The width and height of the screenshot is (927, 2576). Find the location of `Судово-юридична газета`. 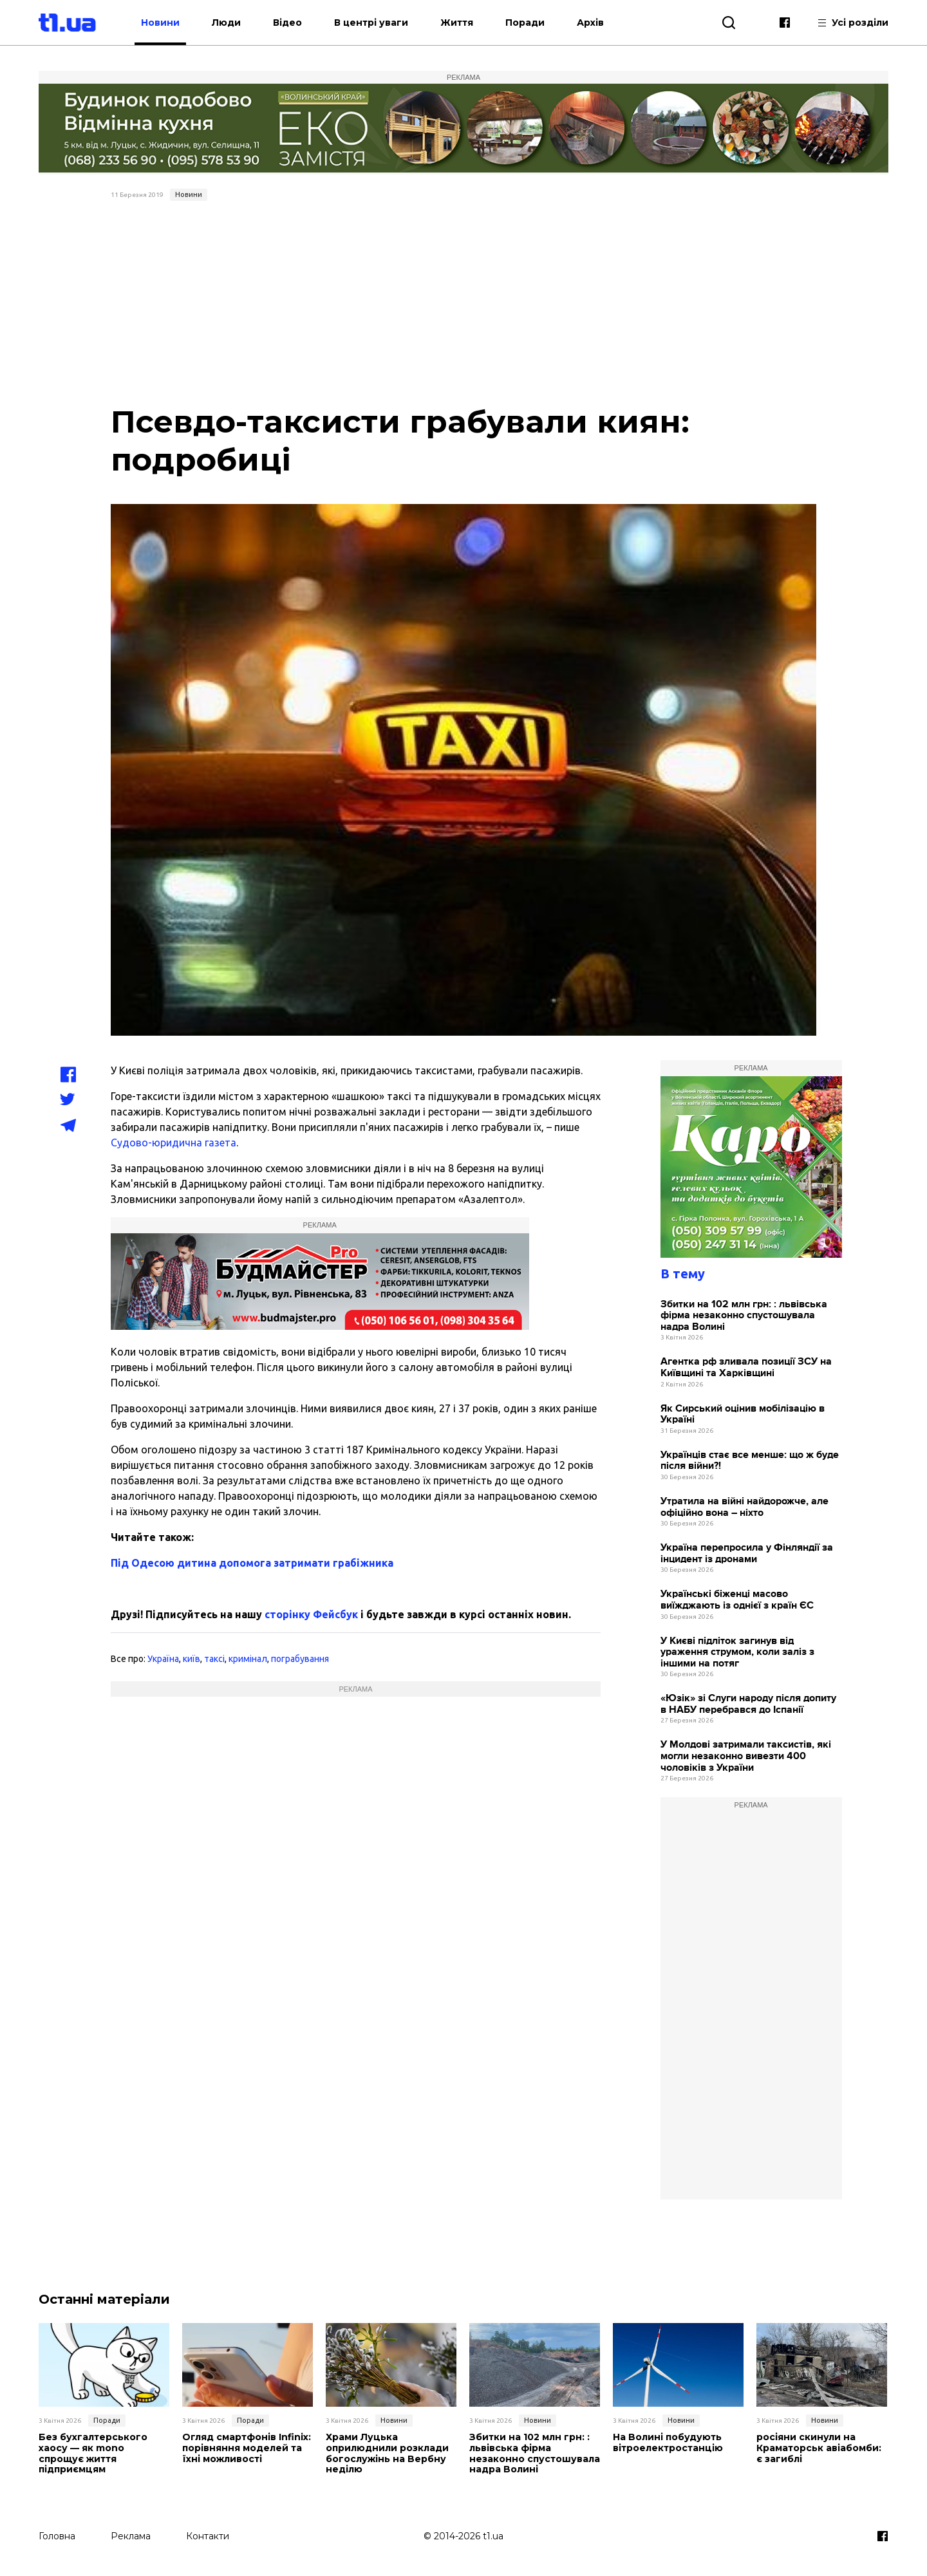

Судово-юридична газета is located at coordinates (173, 1142).